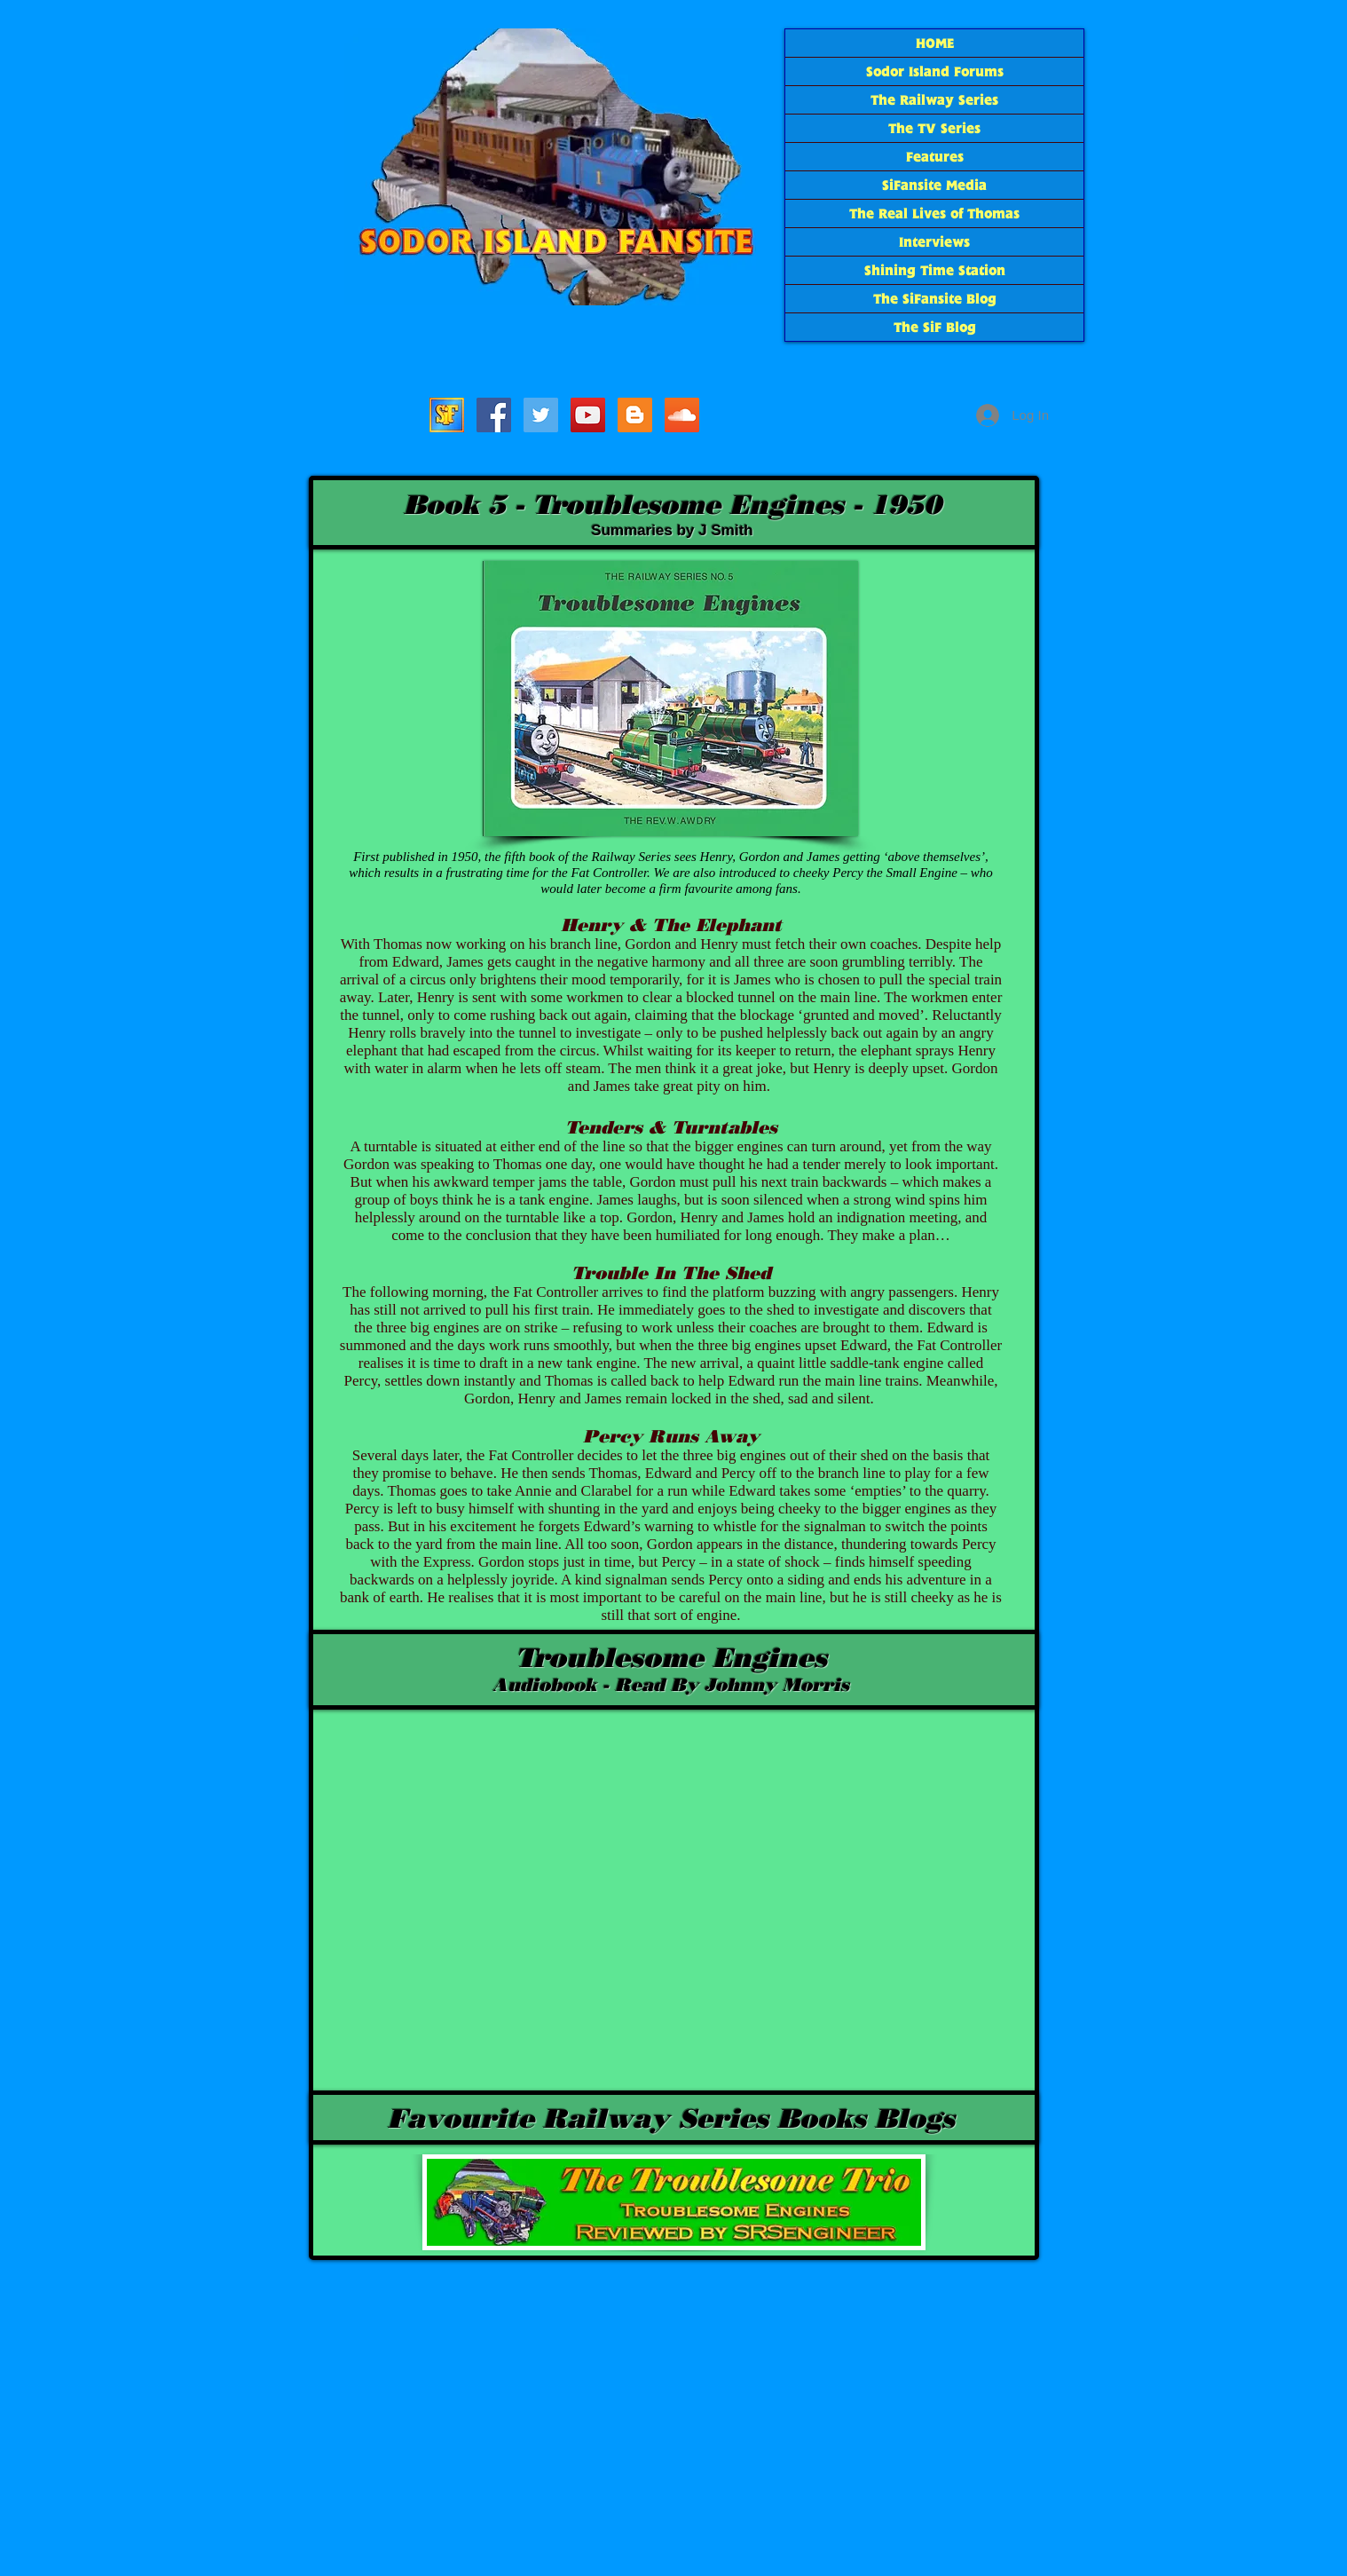 This screenshot has width=1347, height=2576. What do you see at coordinates (541, 415) in the screenshot?
I see `[SiF_Tweets]` at bounding box center [541, 415].